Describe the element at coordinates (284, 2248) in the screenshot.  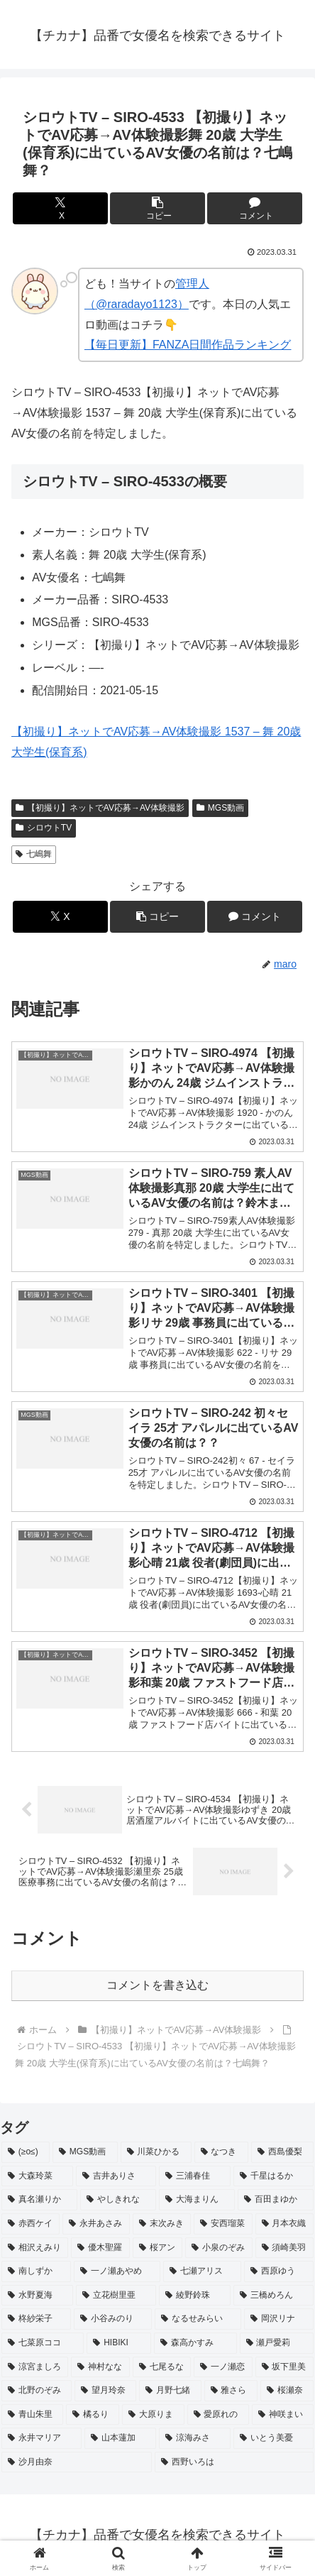
I see `[須崎美羽 (2個の項目)]` at that location.